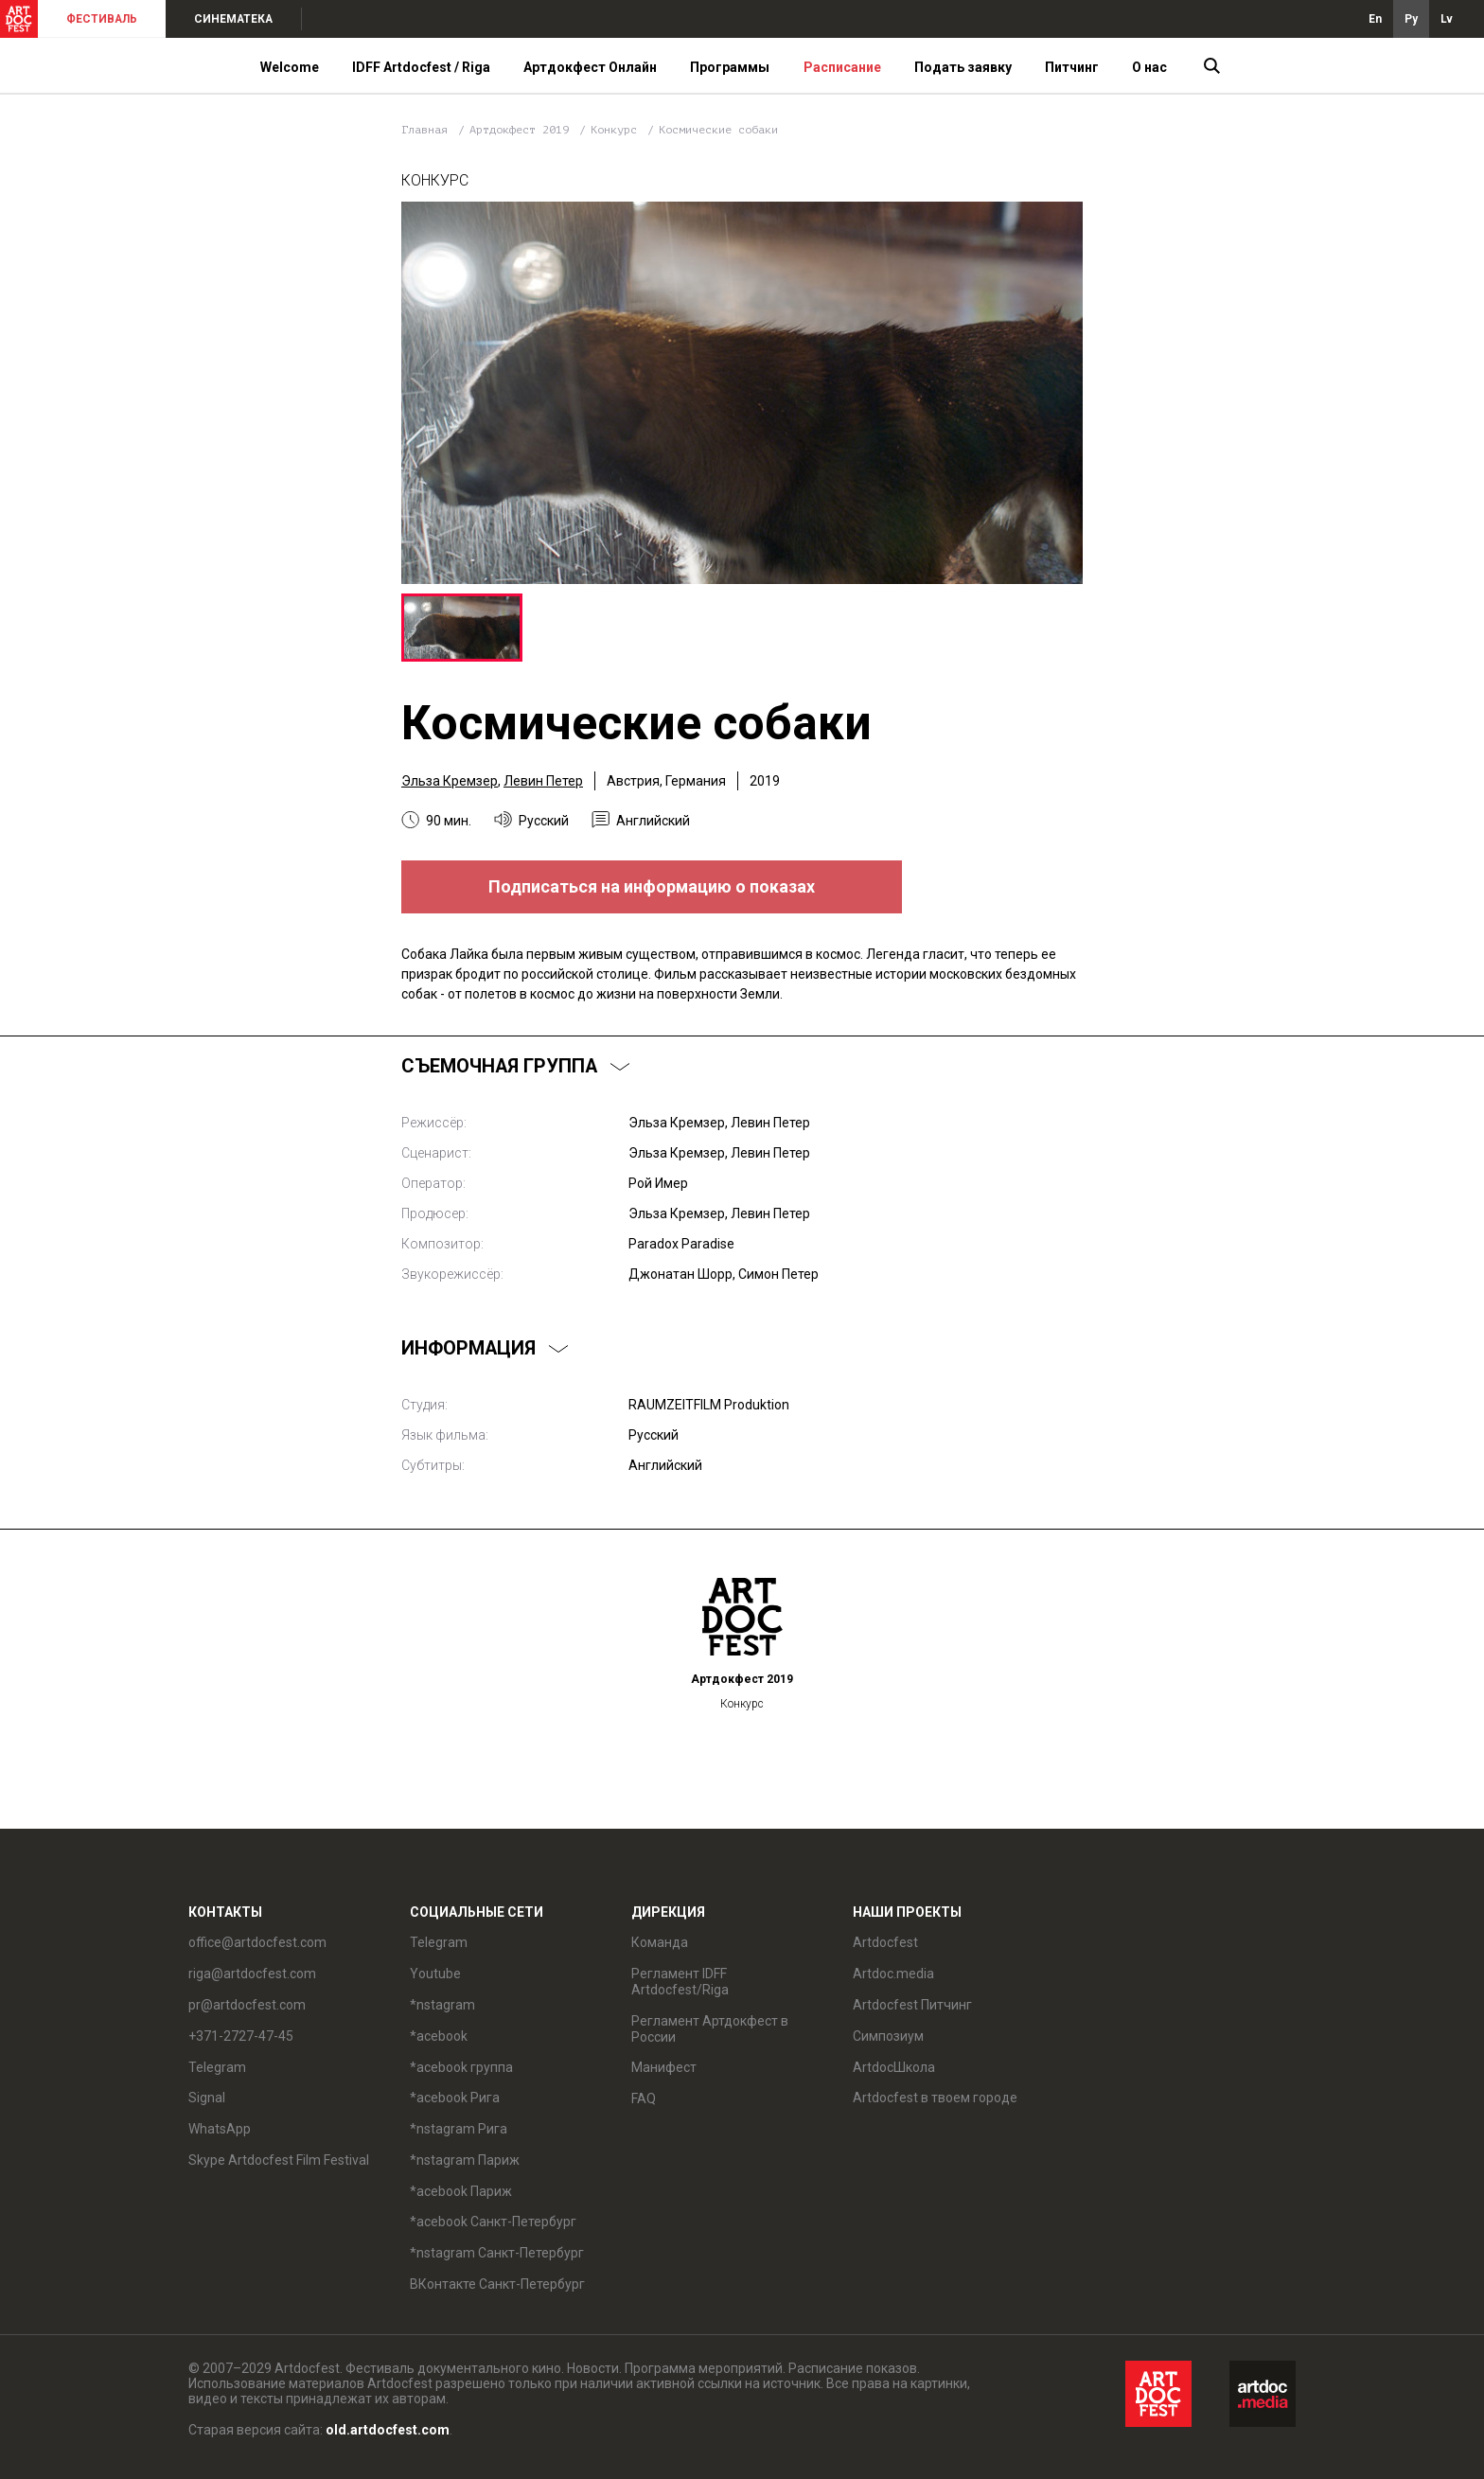  Describe the element at coordinates (252, 1973) in the screenshot. I see `riga@artdocfest.com` at that location.